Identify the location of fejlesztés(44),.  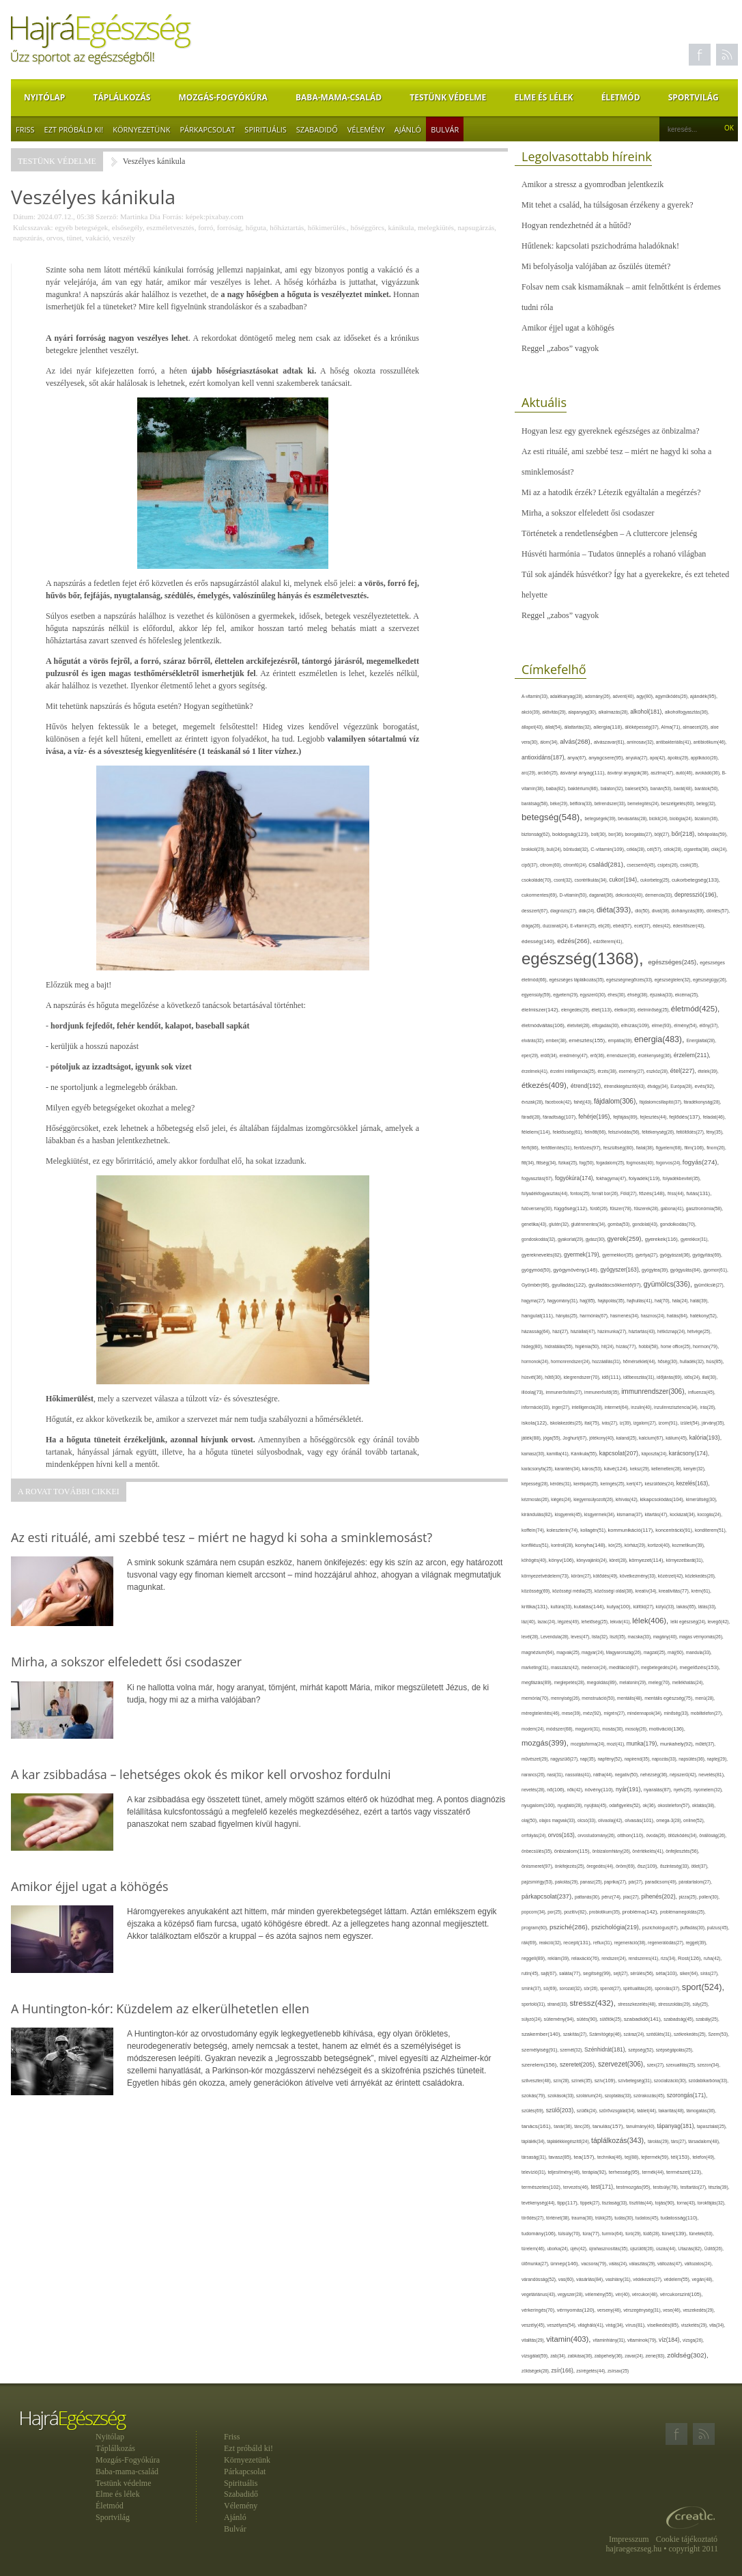
(655, 1117).